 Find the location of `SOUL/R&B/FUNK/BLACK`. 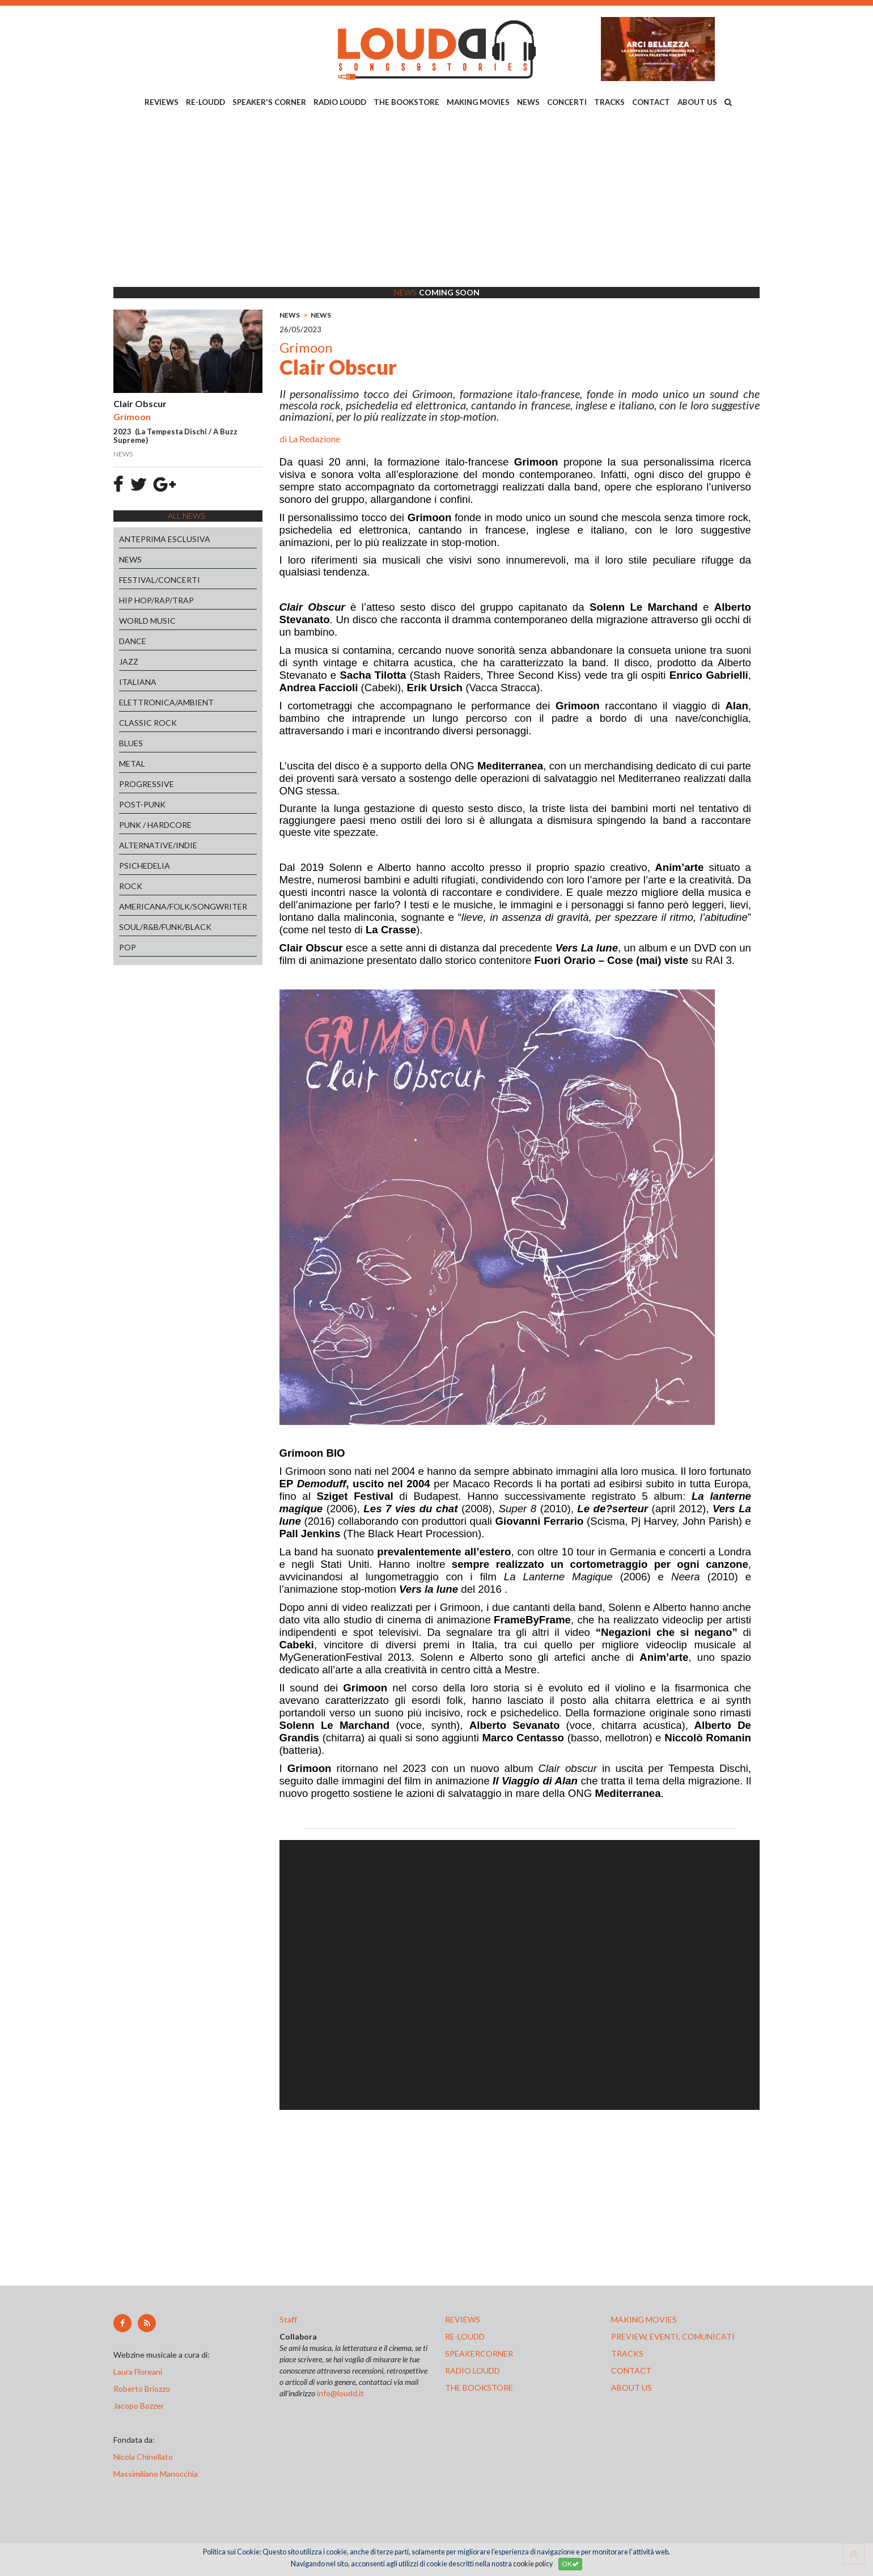

SOUL/R&B/FUNK/BLACK is located at coordinates (165, 927).